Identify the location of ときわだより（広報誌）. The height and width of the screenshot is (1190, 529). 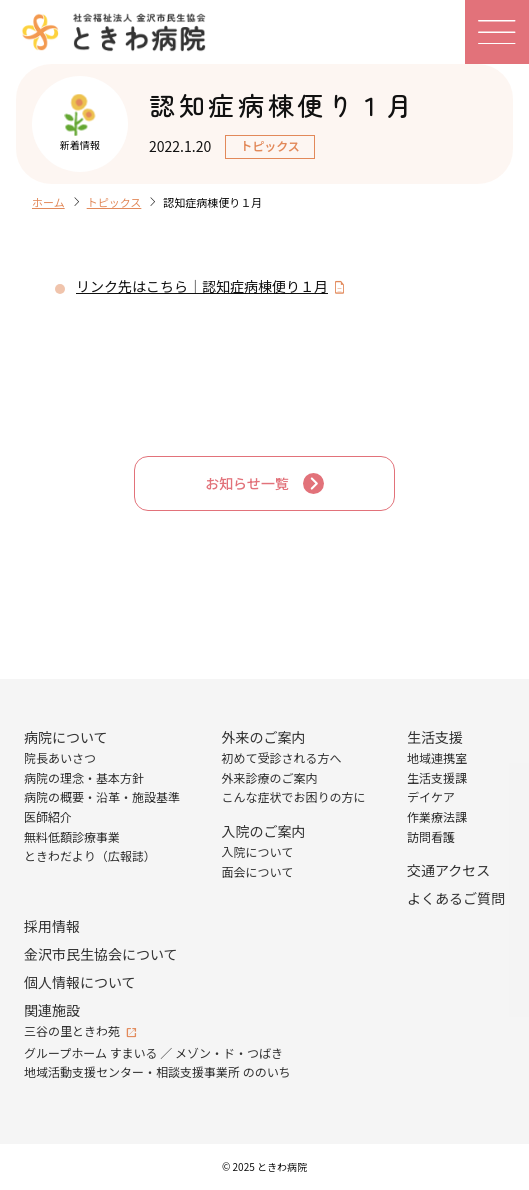
(90, 855).